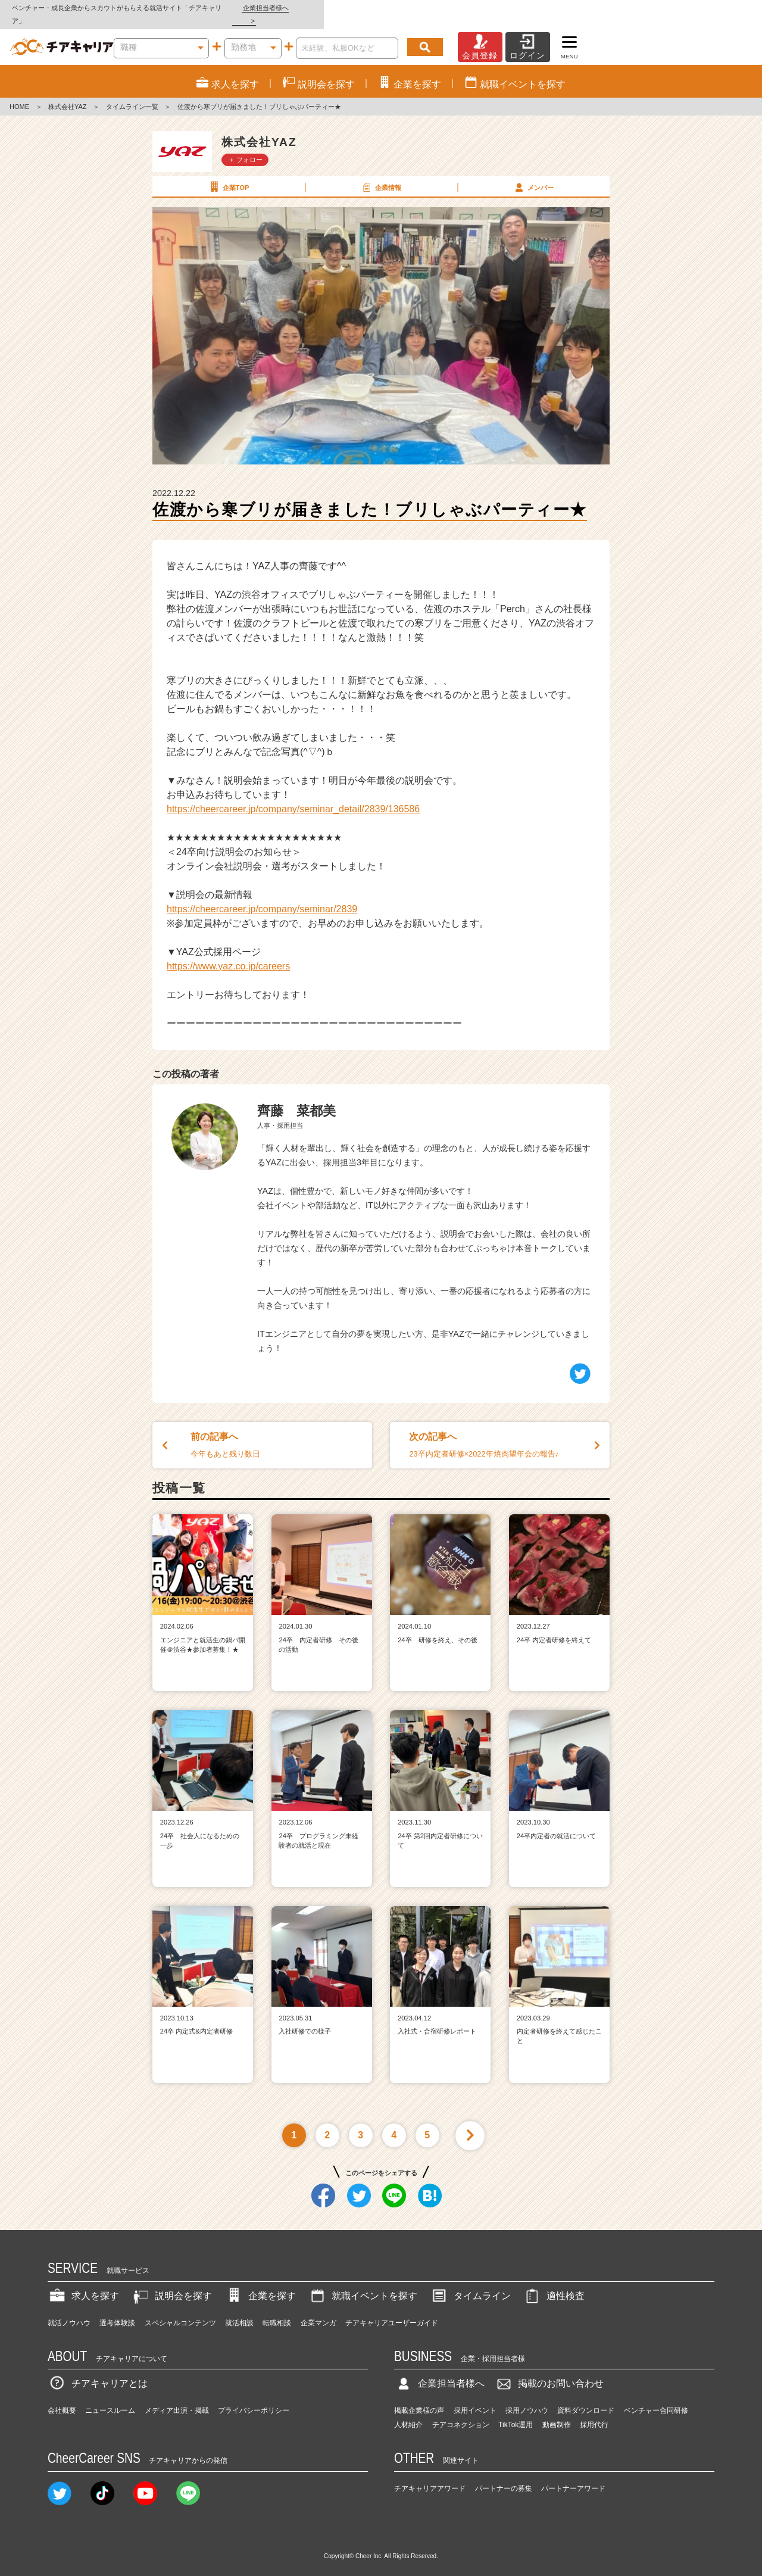 The height and width of the screenshot is (2576, 762). I want to click on https://cheercareer.jp/company/seminar/2839, so click(262, 896).